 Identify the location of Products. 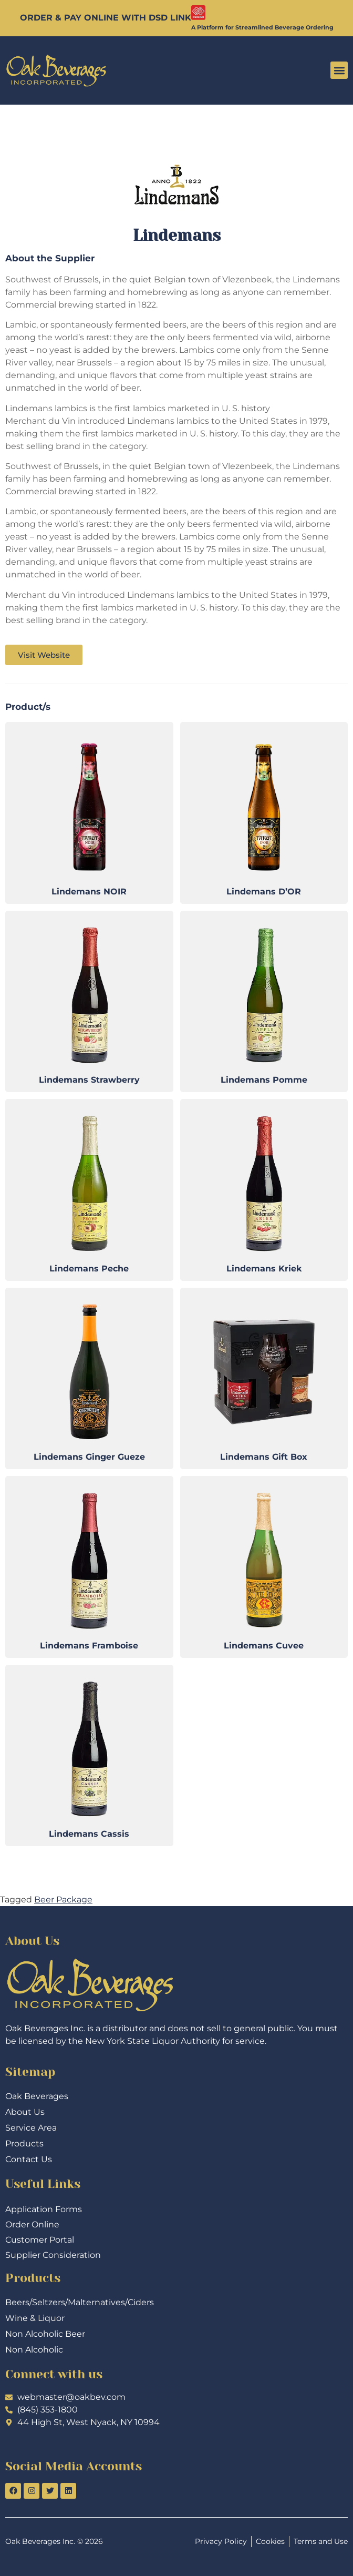
(24, 2144).